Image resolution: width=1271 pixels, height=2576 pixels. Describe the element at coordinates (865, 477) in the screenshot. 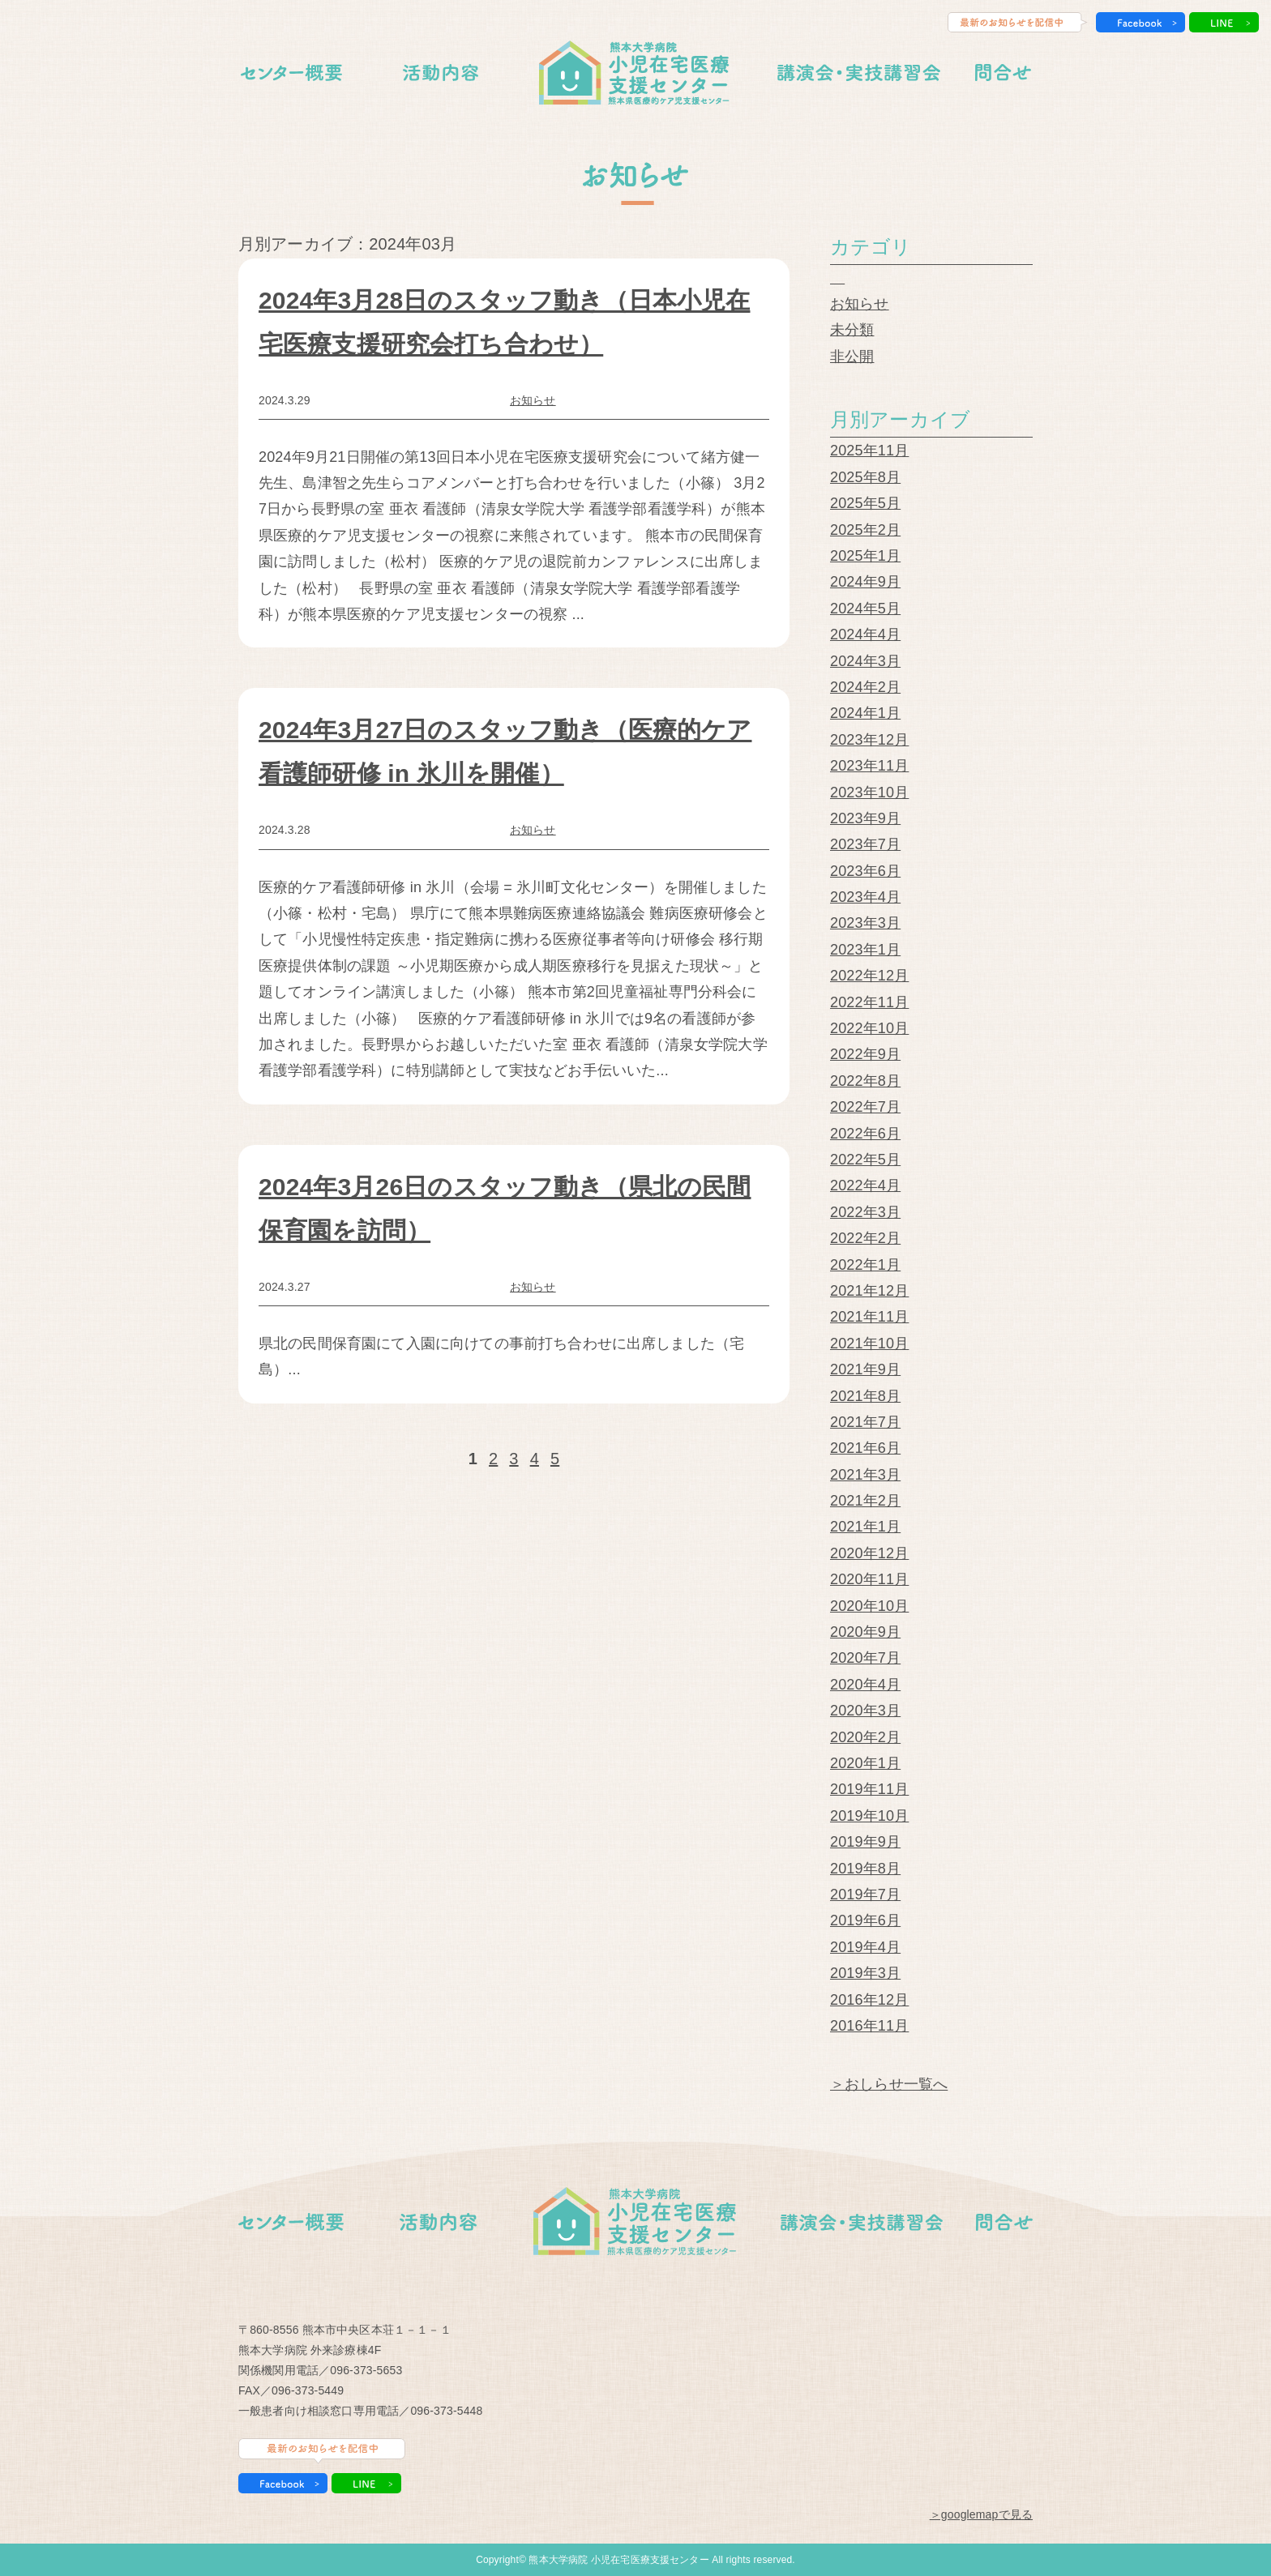

I see `2025年8月` at that location.